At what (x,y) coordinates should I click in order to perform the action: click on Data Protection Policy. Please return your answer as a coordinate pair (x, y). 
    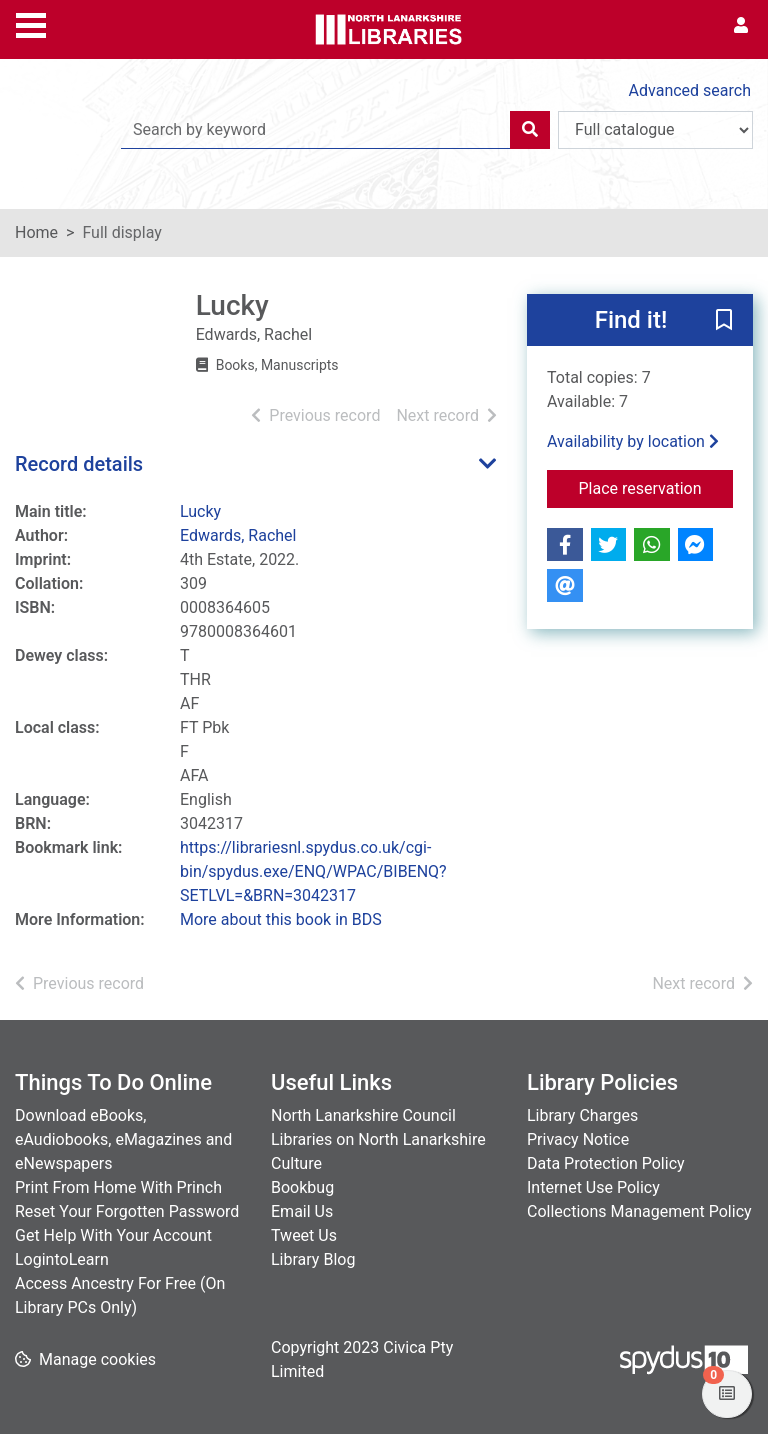
    Looking at the image, I should click on (606, 1163).